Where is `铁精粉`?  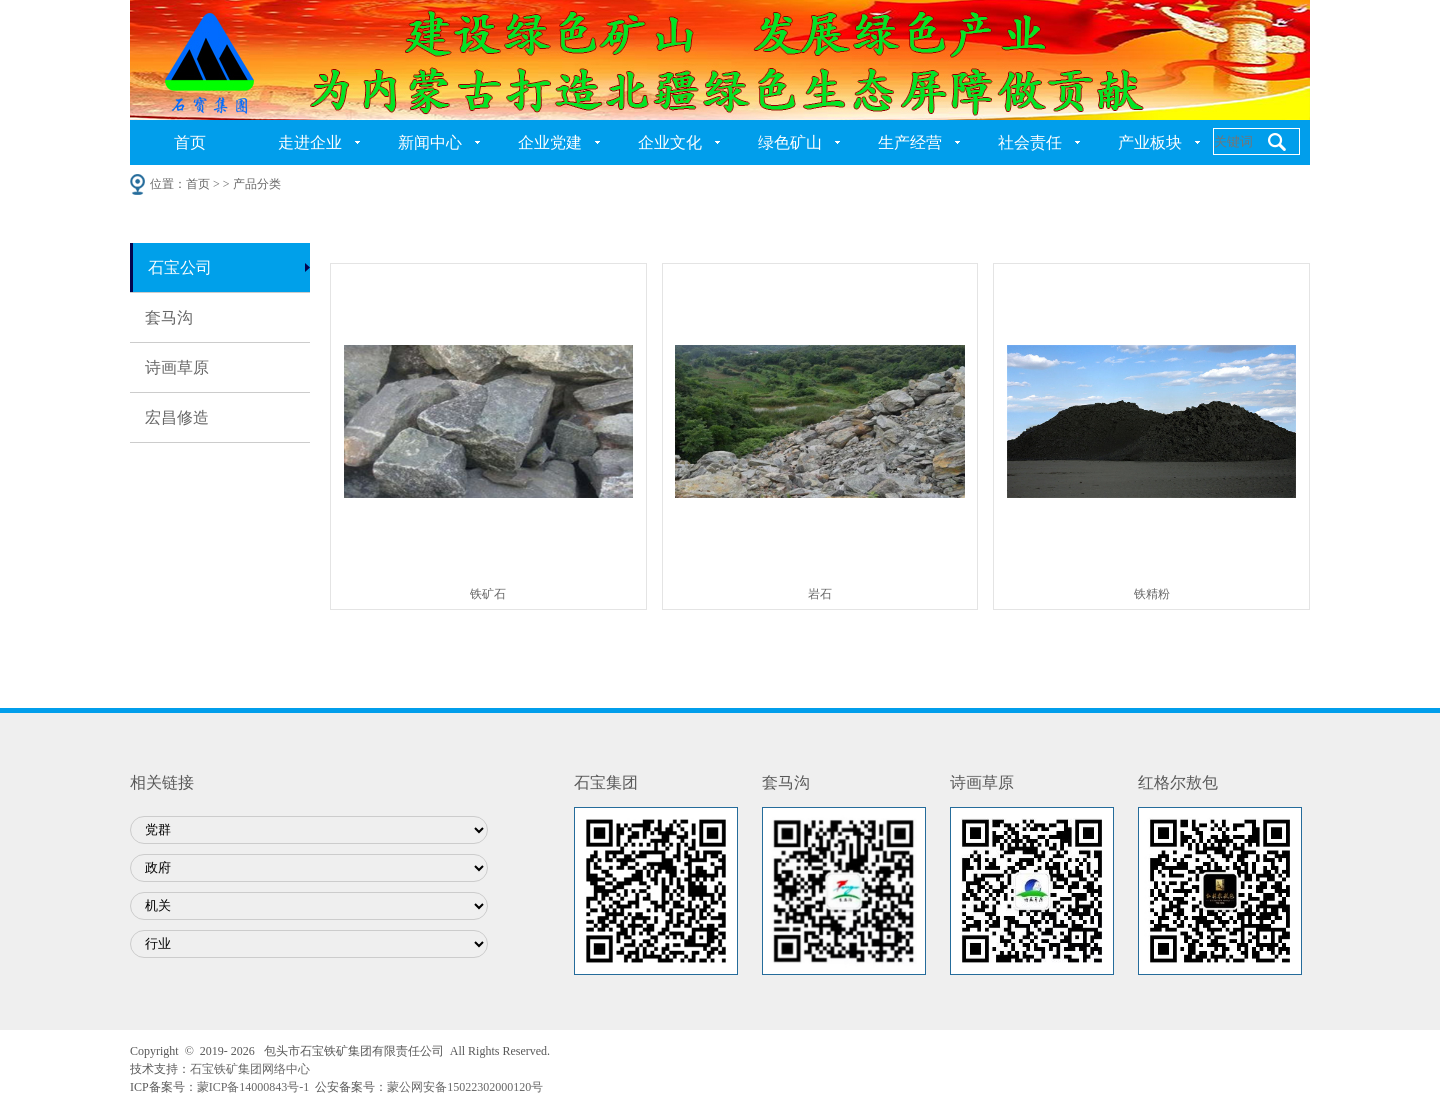
铁精粉 is located at coordinates (1152, 594).